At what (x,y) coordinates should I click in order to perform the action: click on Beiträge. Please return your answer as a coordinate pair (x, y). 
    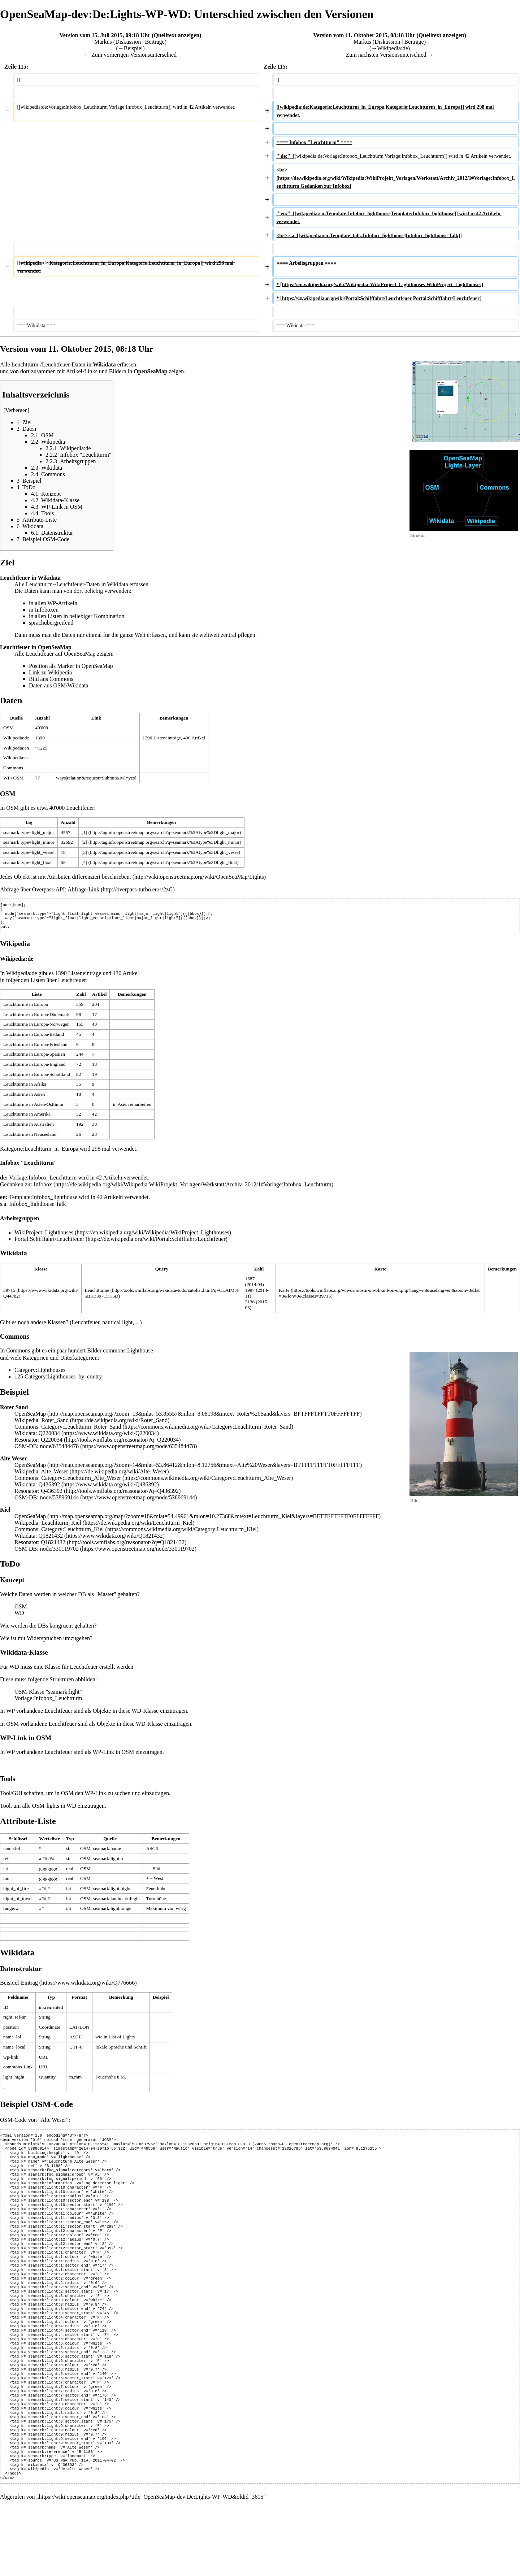
    Looking at the image, I should click on (155, 42).